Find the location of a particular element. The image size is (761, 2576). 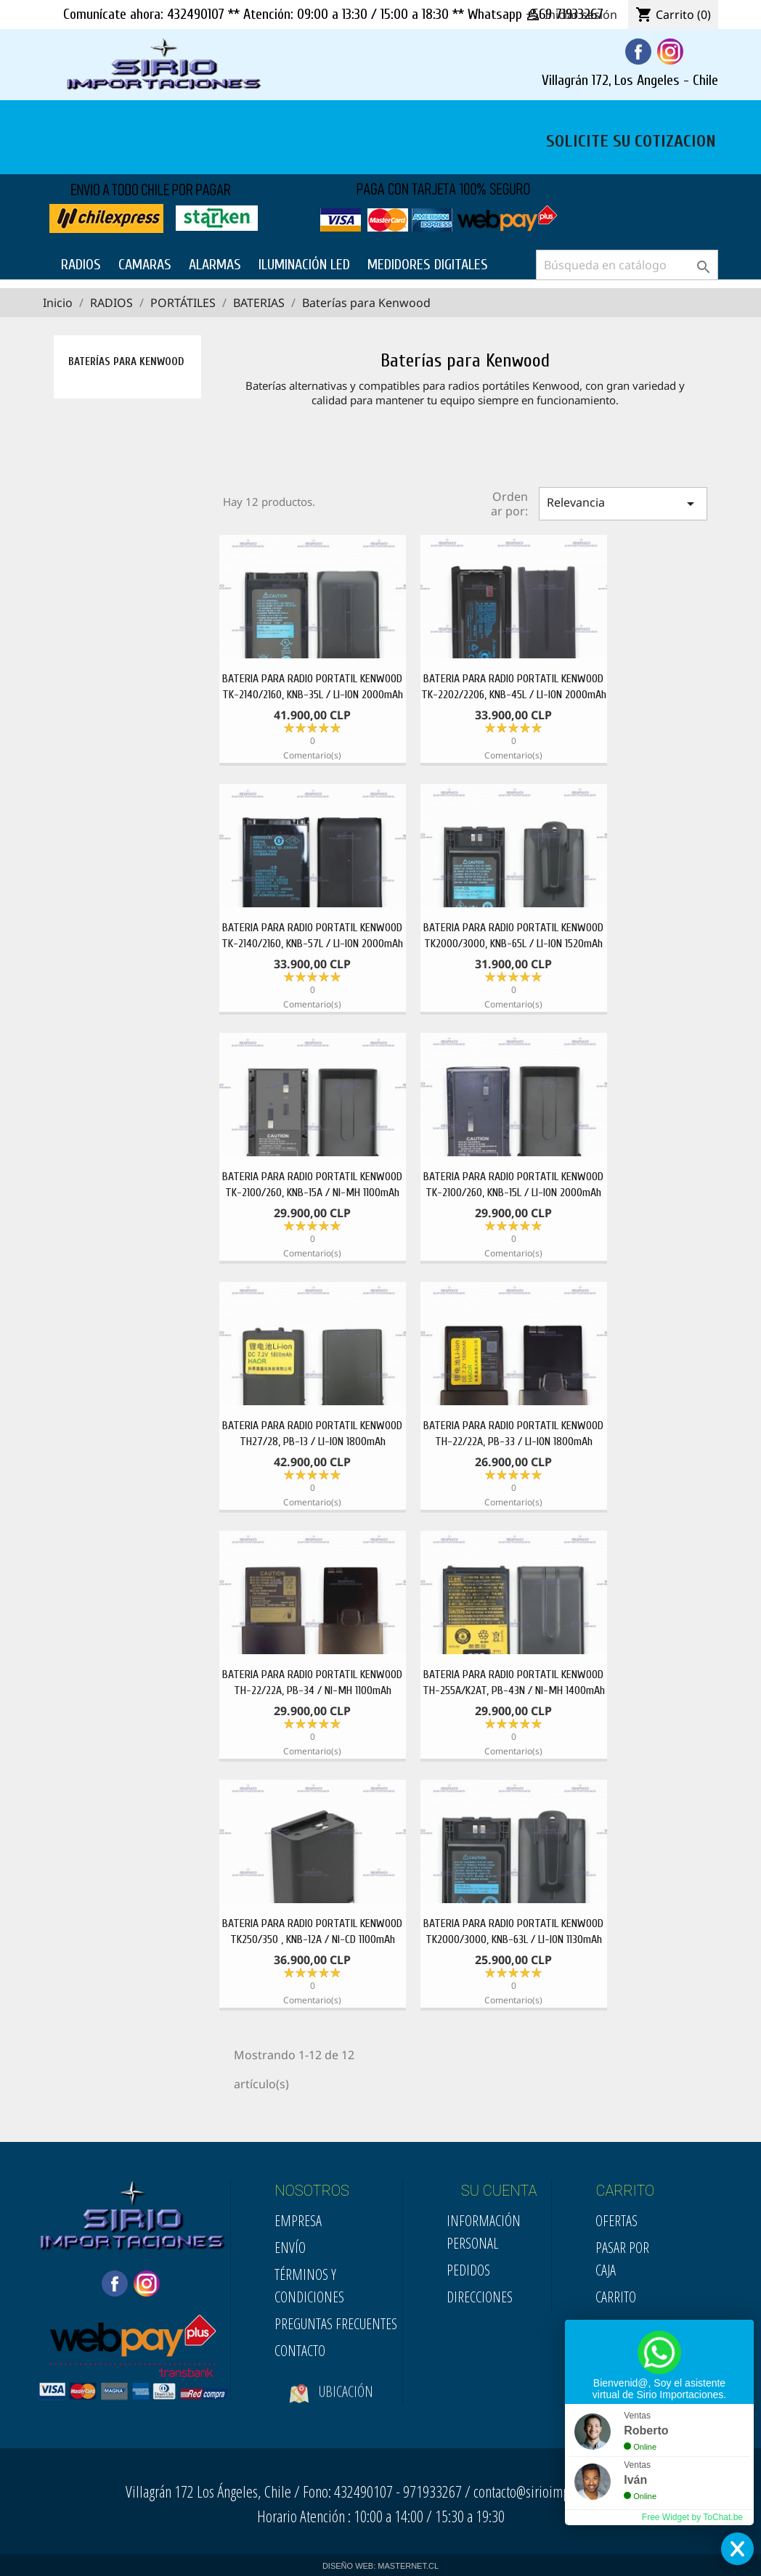

CAMARAS is located at coordinates (144, 264).